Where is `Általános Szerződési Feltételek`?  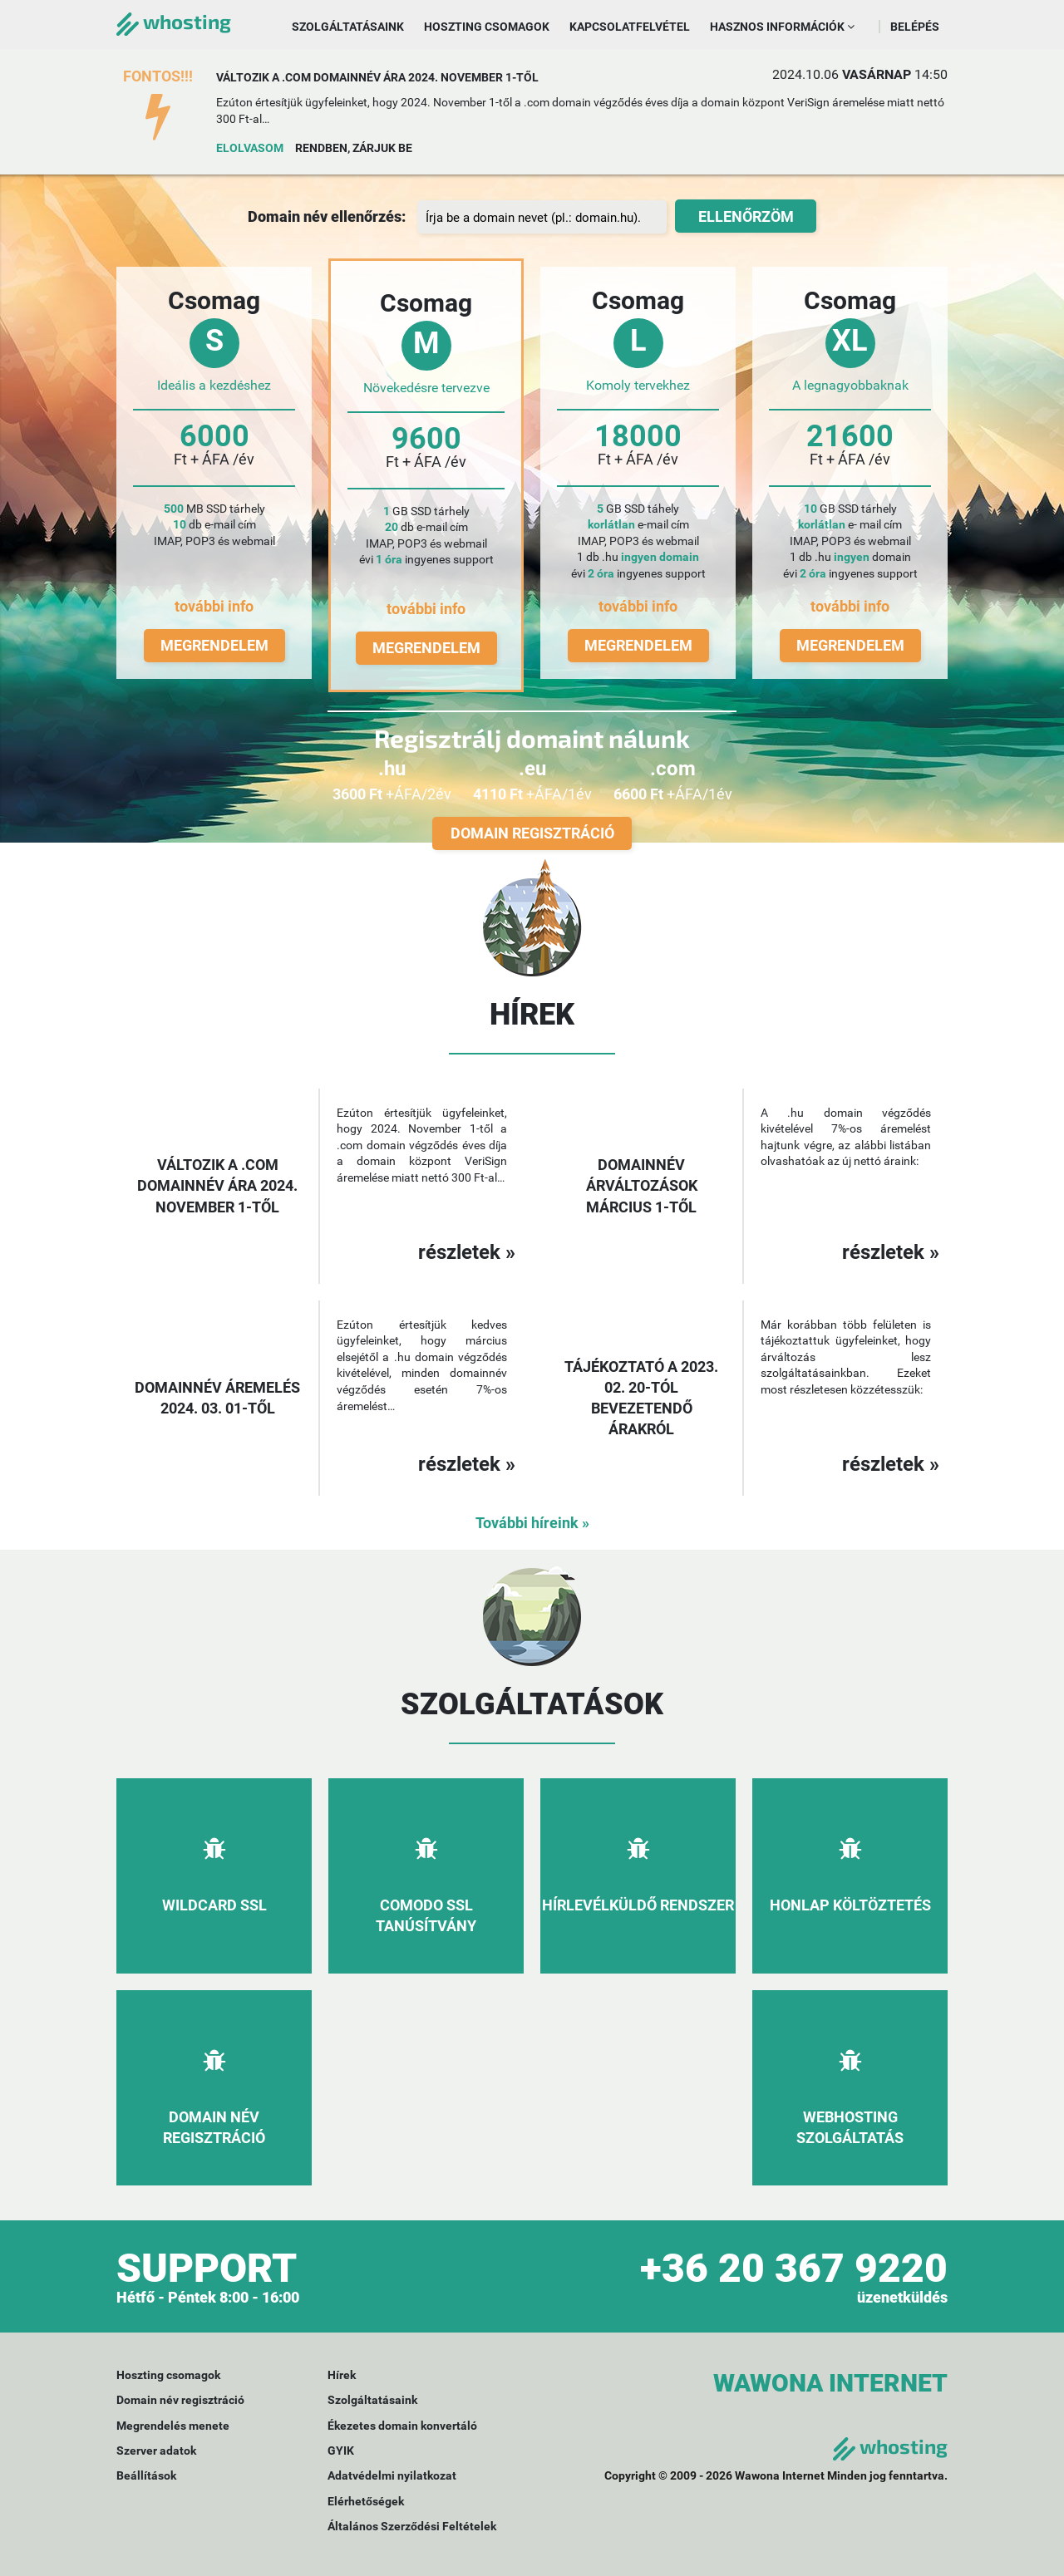
Általános Szerződési Feltételek is located at coordinates (412, 2526).